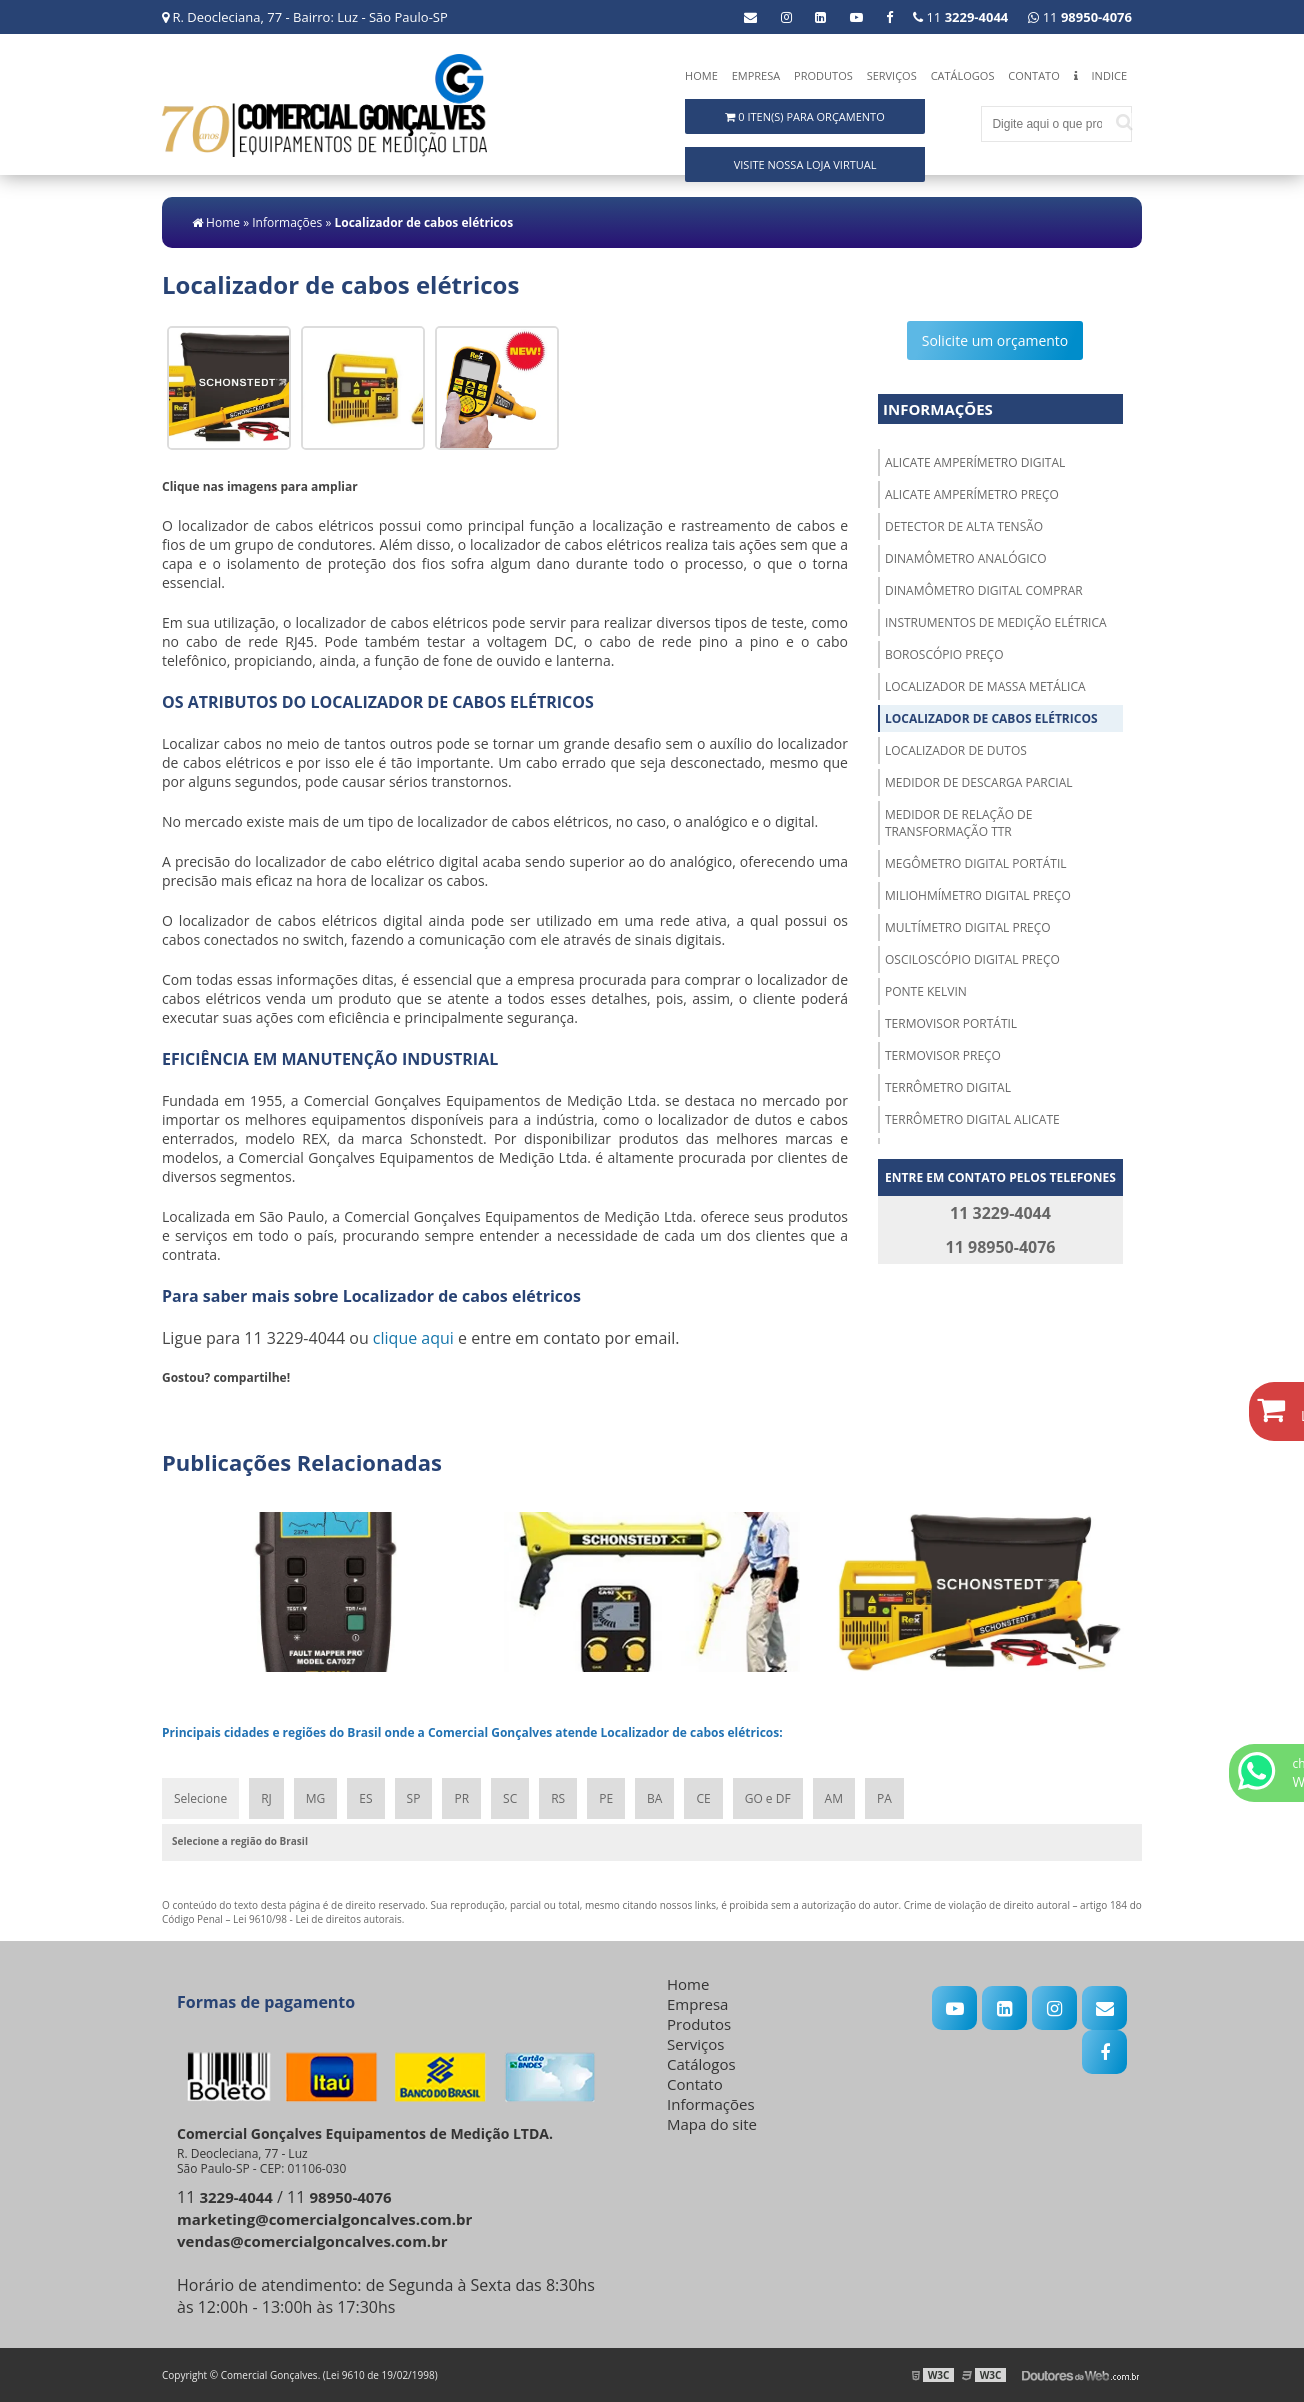  What do you see at coordinates (958, 823) in the screenshot?
I see `Medidor de relação de transformação ttr` at bounding box center [958, 823].